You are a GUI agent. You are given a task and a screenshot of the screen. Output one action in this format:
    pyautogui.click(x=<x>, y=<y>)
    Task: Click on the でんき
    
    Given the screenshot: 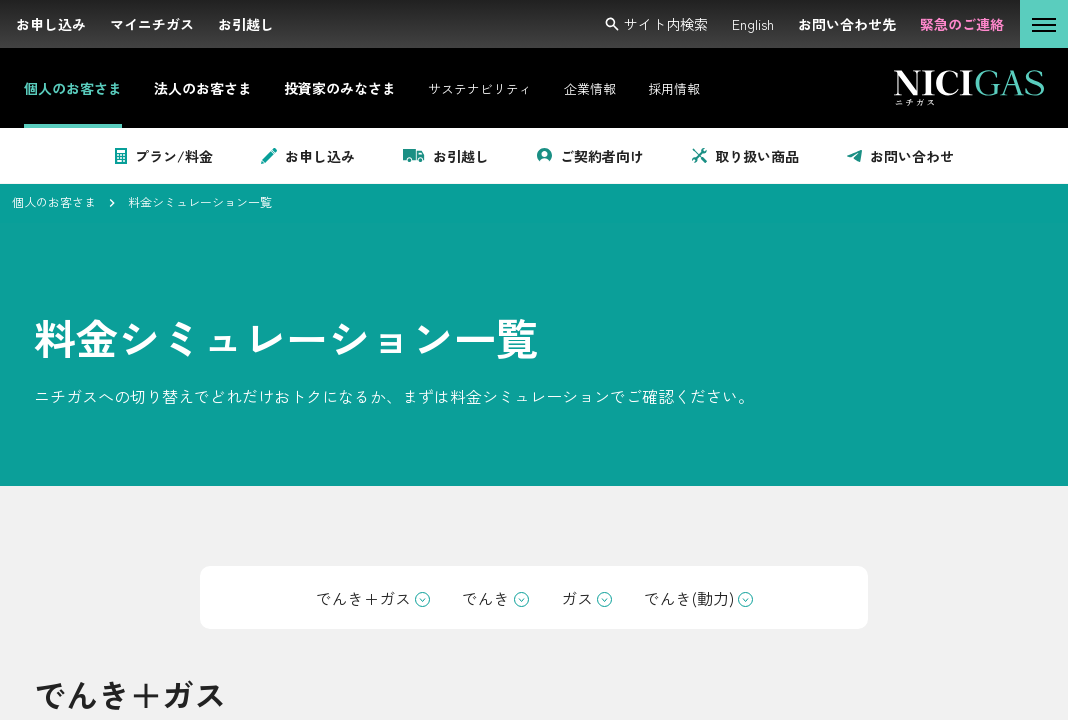 What is the action you would take?
    pyautogui.click(x=495, y=597)
    